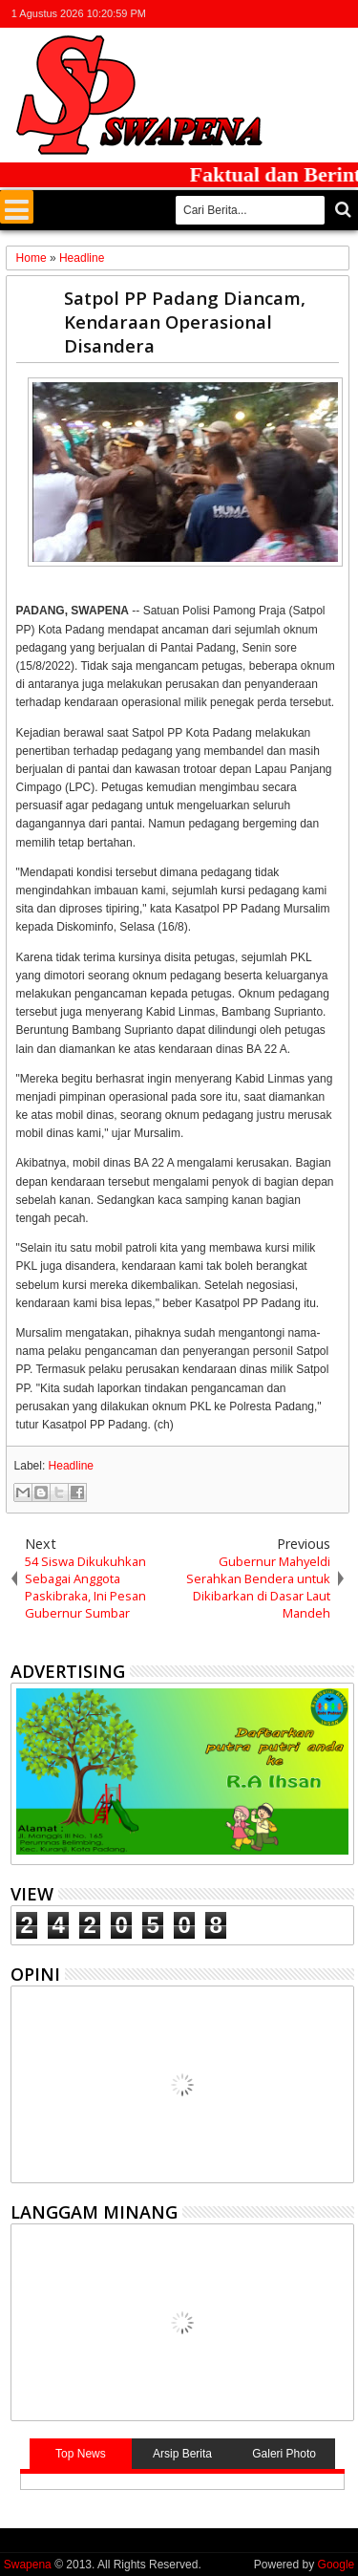 The height and width of the screenshot is (2576, 358). Describe the element at coordinates (341, 210) in the screenshot. I see `Cari..` at that location.